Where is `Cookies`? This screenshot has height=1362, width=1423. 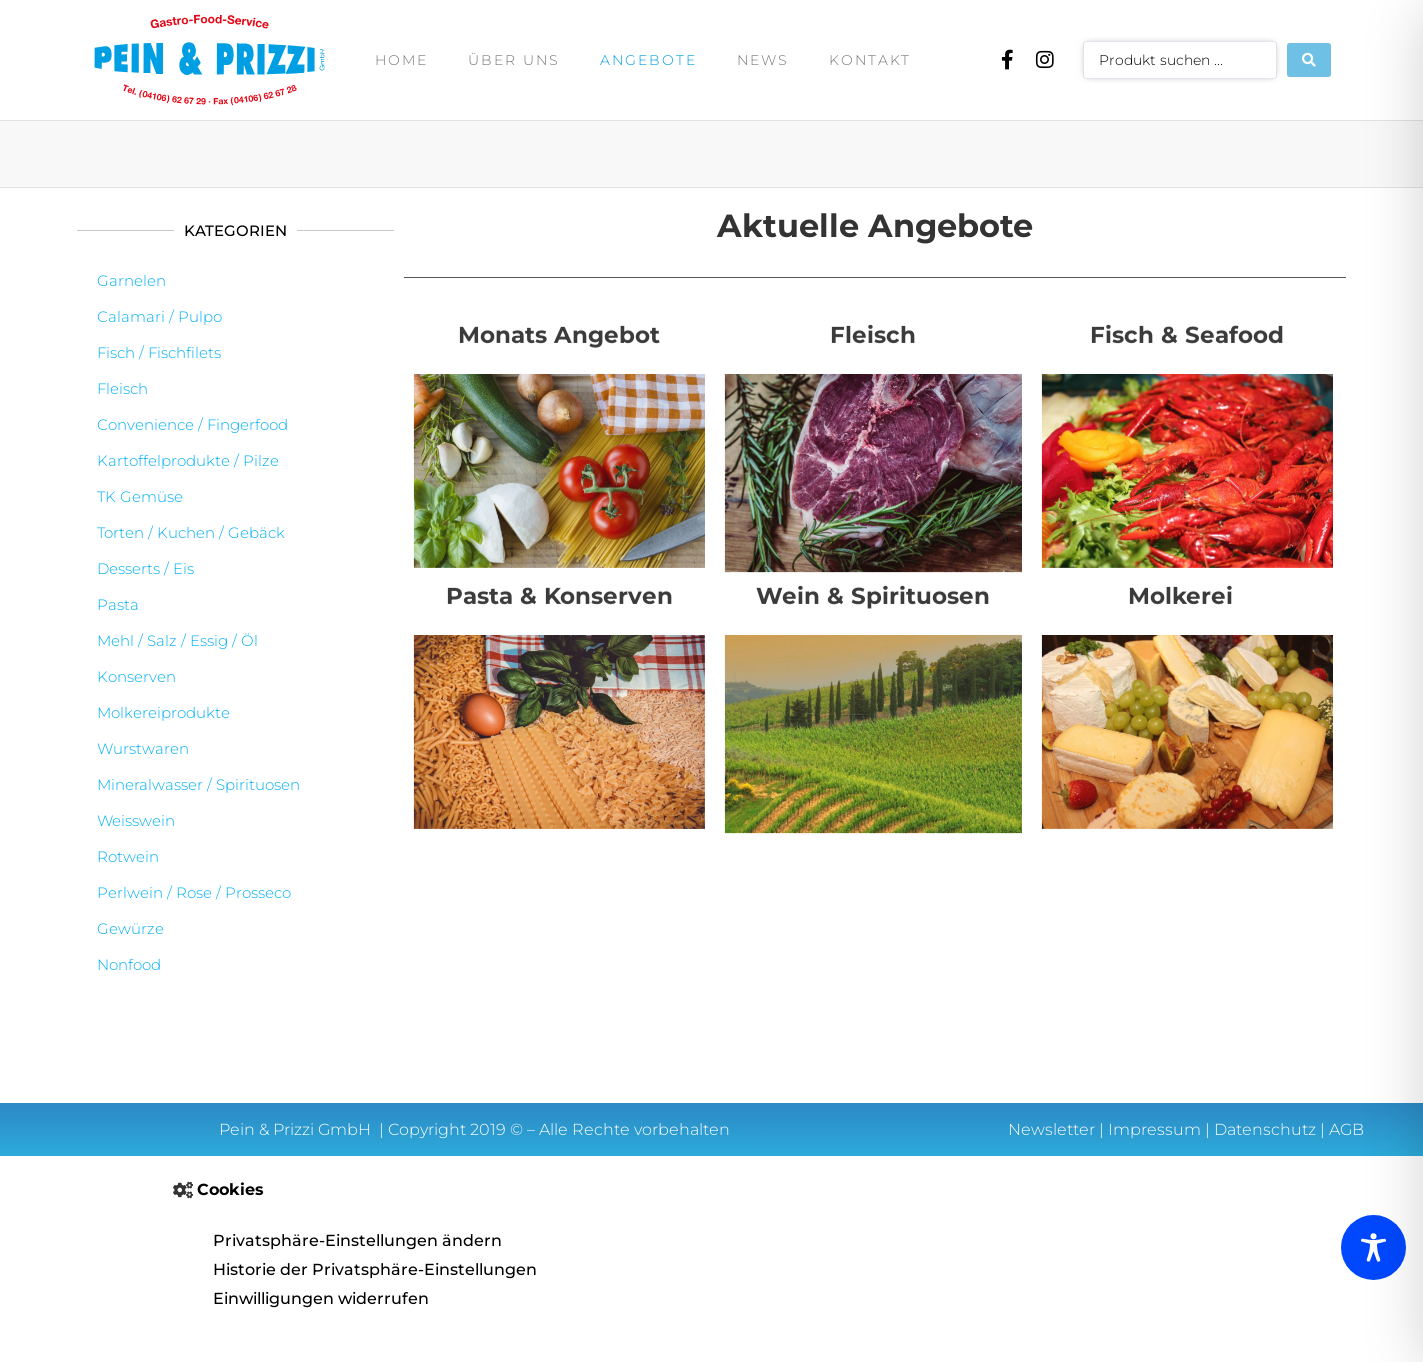
Cookies is located at coordinates (230, 1189).